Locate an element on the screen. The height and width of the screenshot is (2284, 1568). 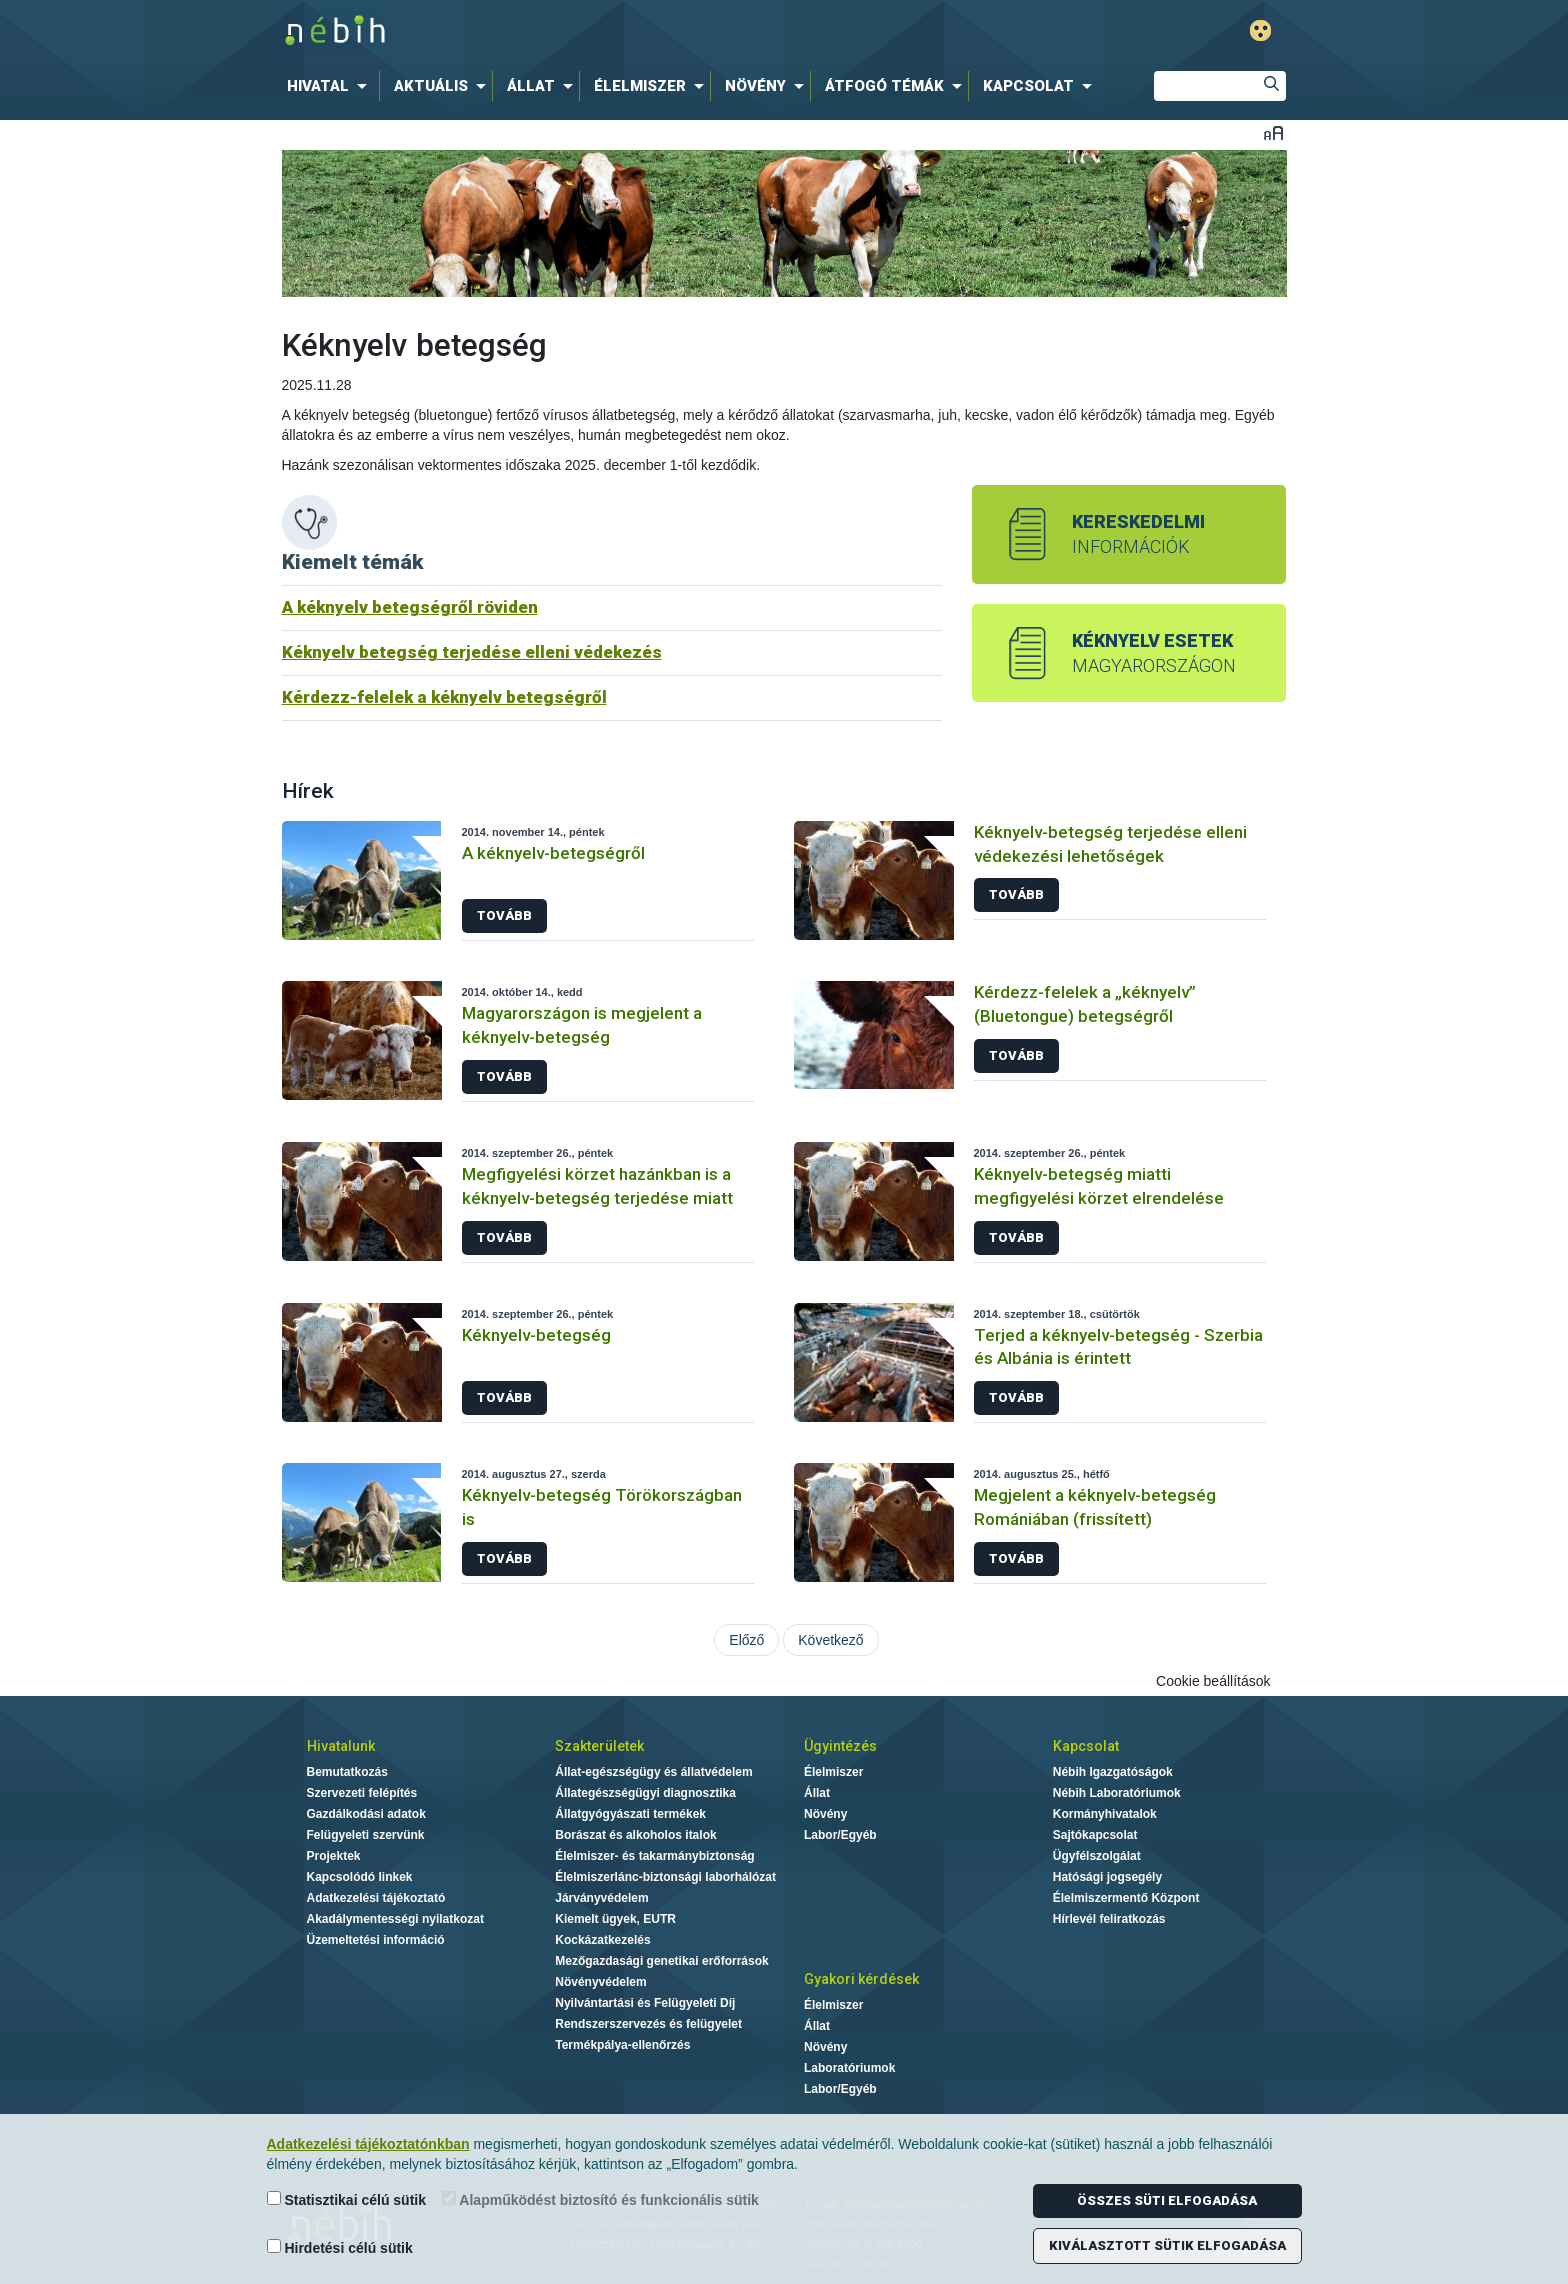
Üzemeltetési információ is located at coordinates (376, 1940).